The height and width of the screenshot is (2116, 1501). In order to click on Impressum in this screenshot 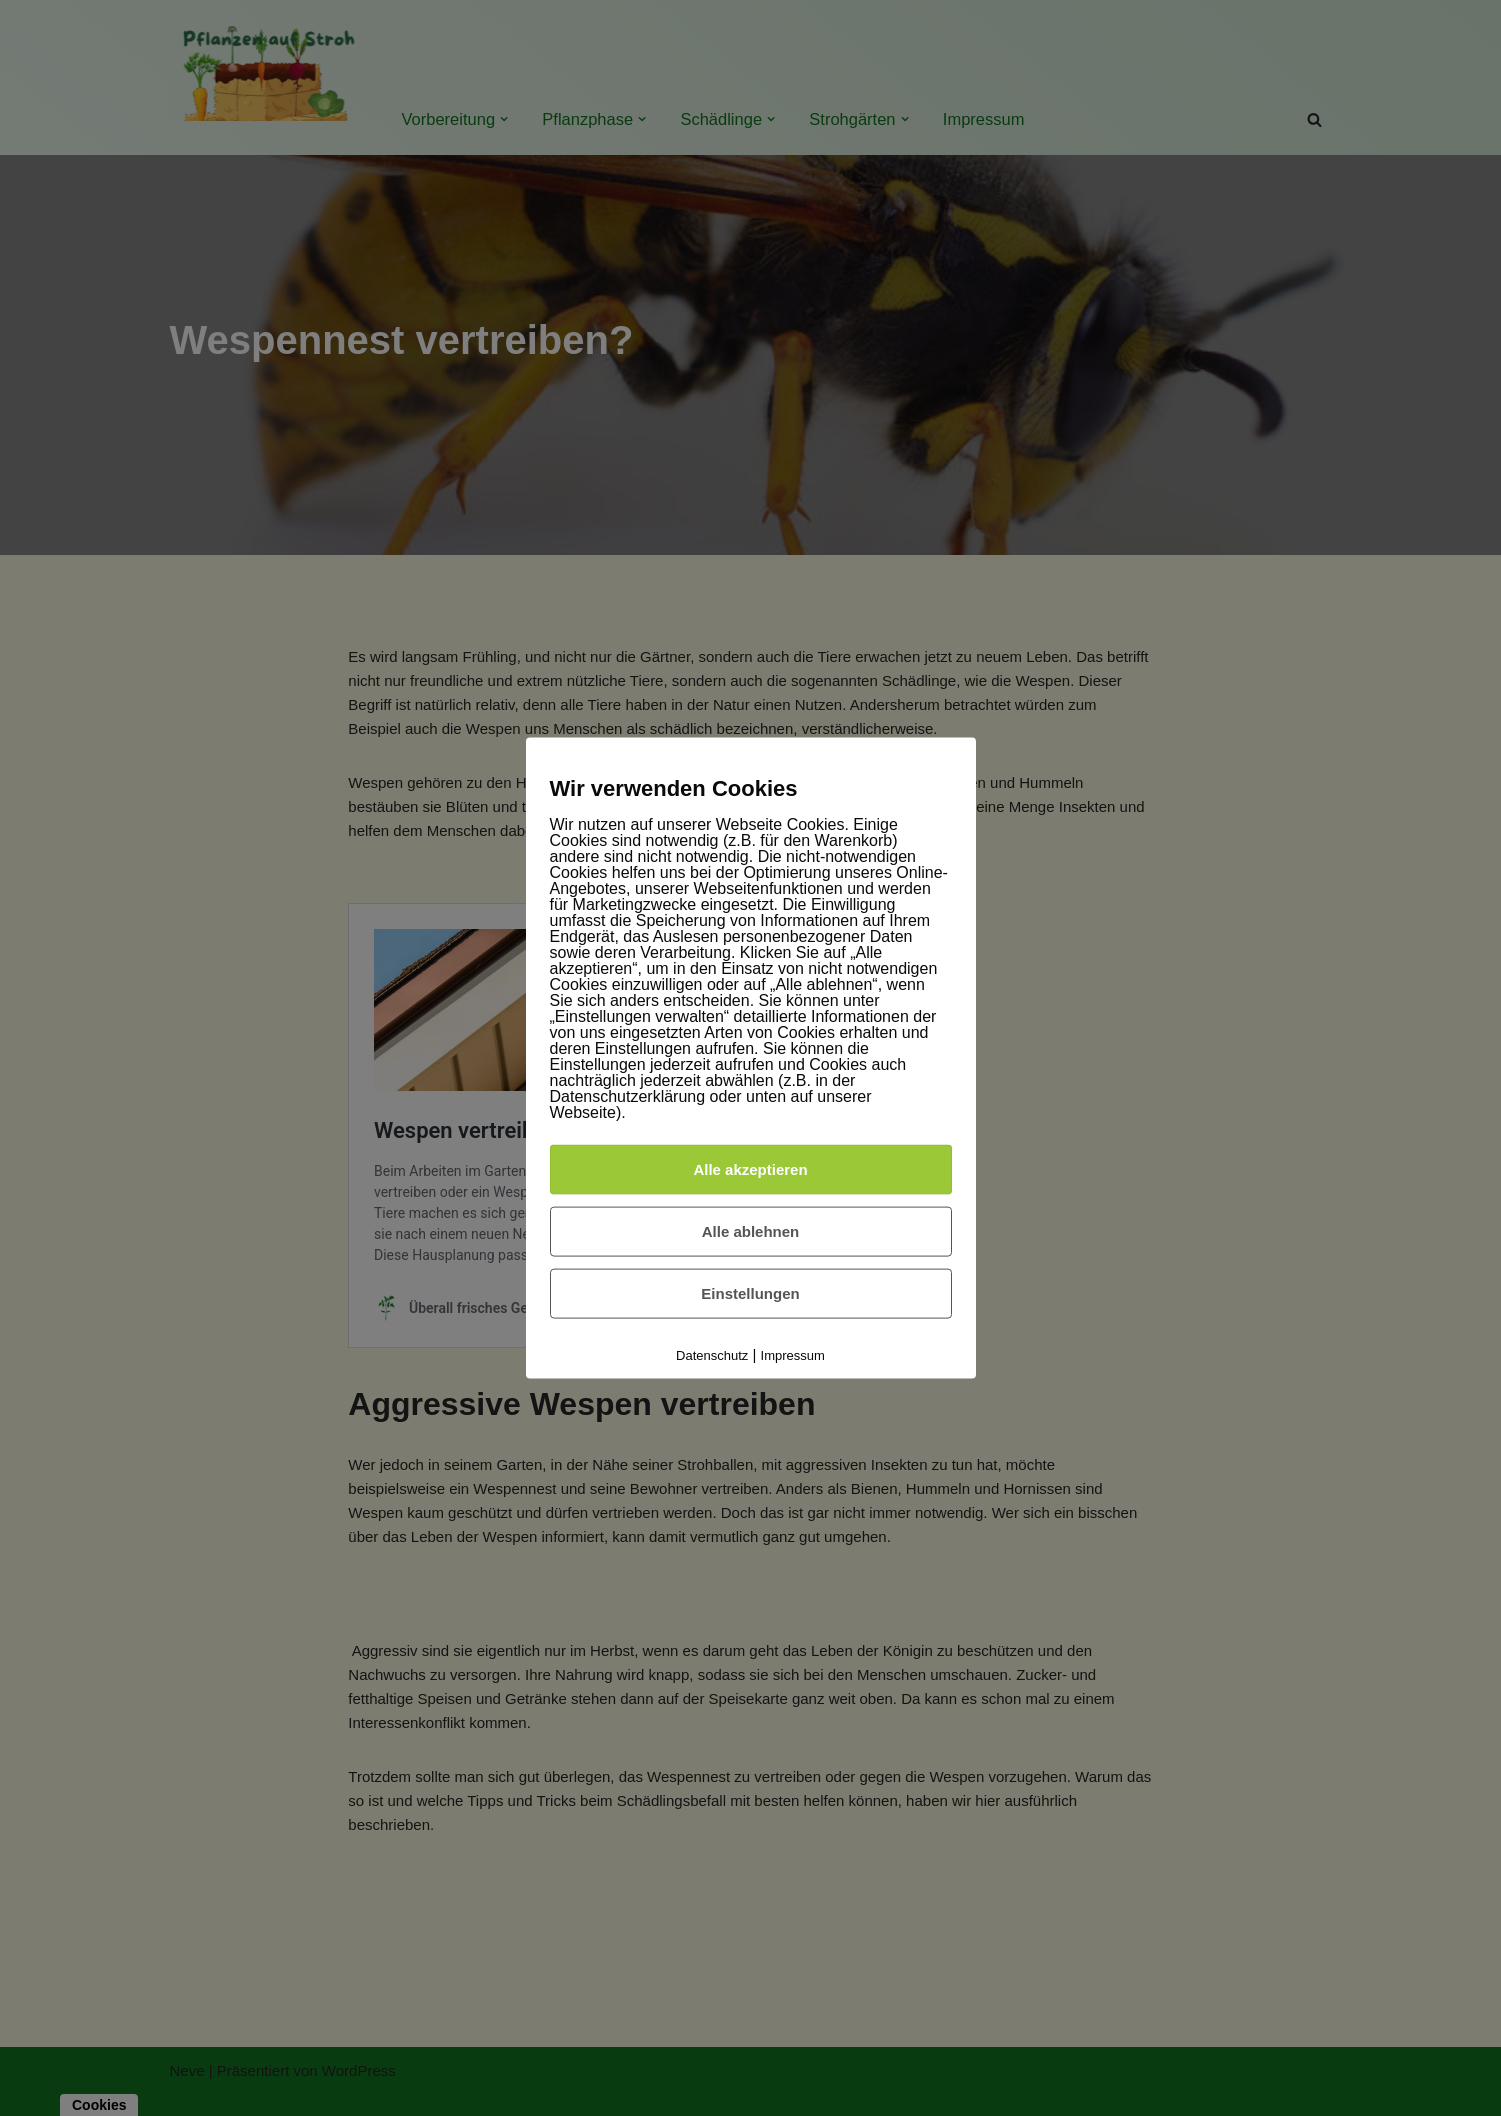, I will do `click(793, 1354)`.